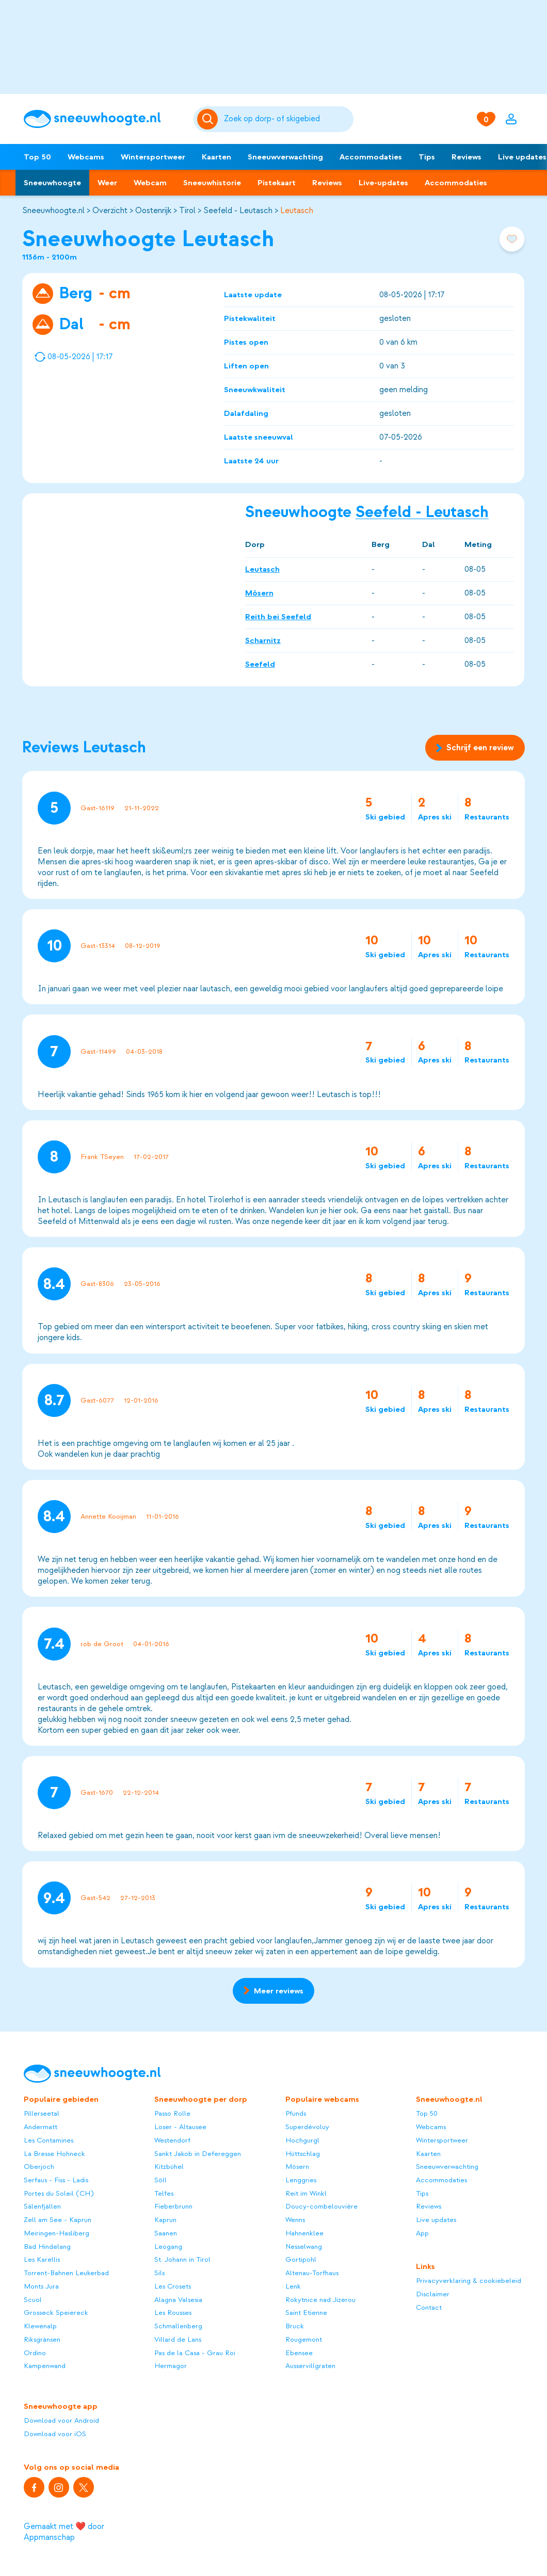 The height and width of the screenshot is (2576, 547). Describe the element at coordinates (58, 2193) in the screenshot. I see `Portes du Soleil (CH)` at that location.